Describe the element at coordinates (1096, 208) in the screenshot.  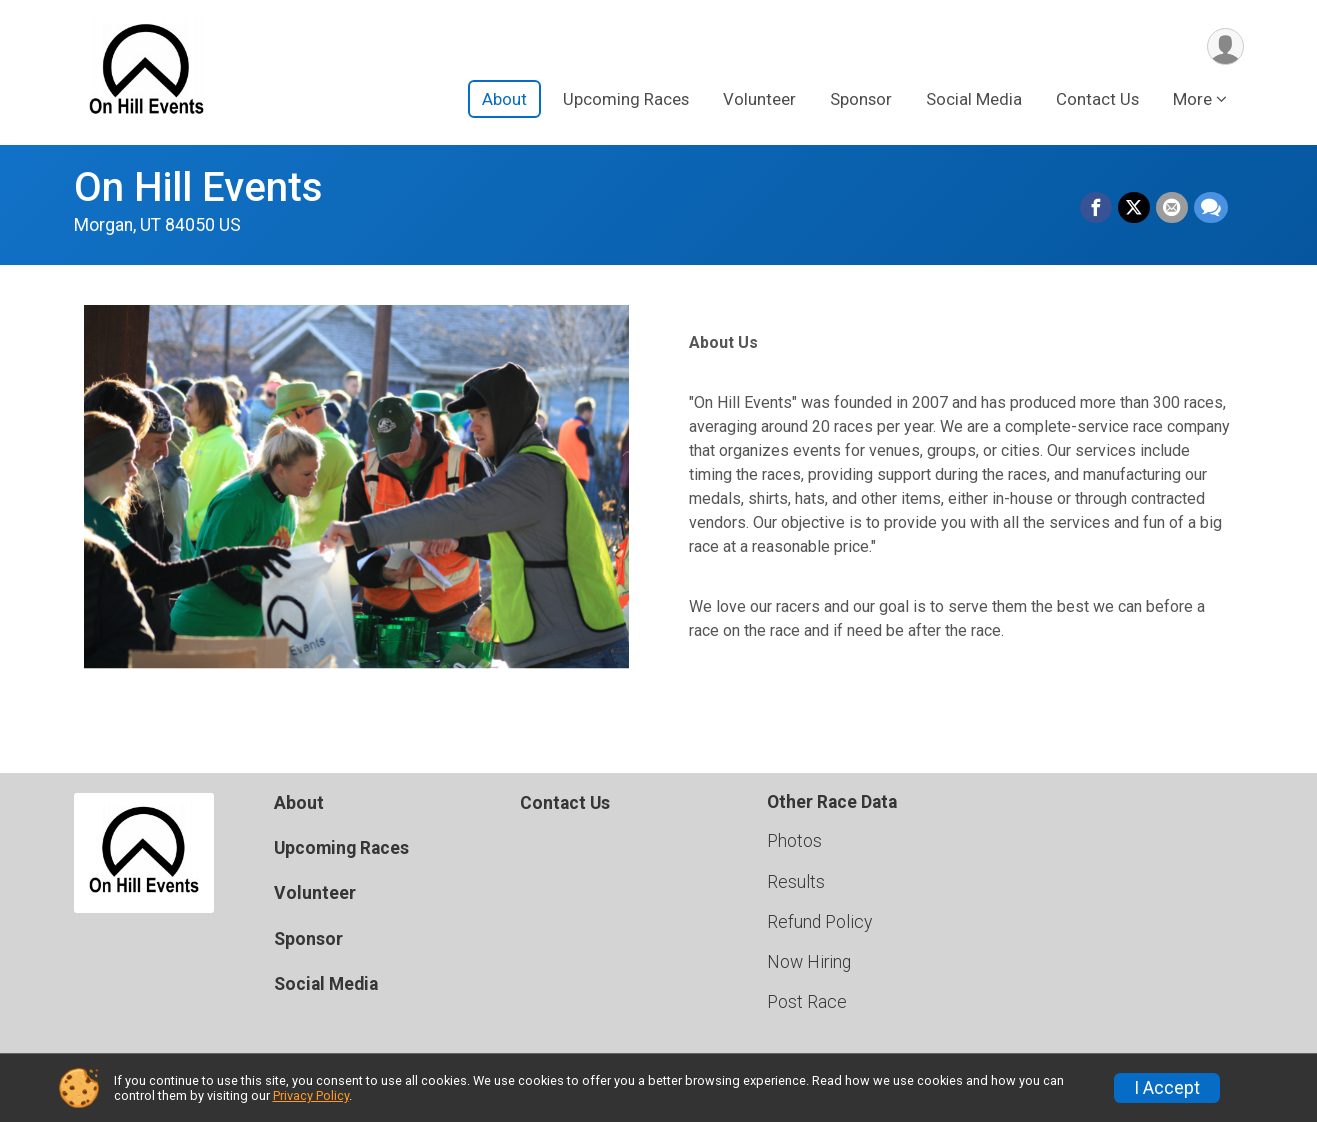
I see `[Share on Facebook]` at that location.